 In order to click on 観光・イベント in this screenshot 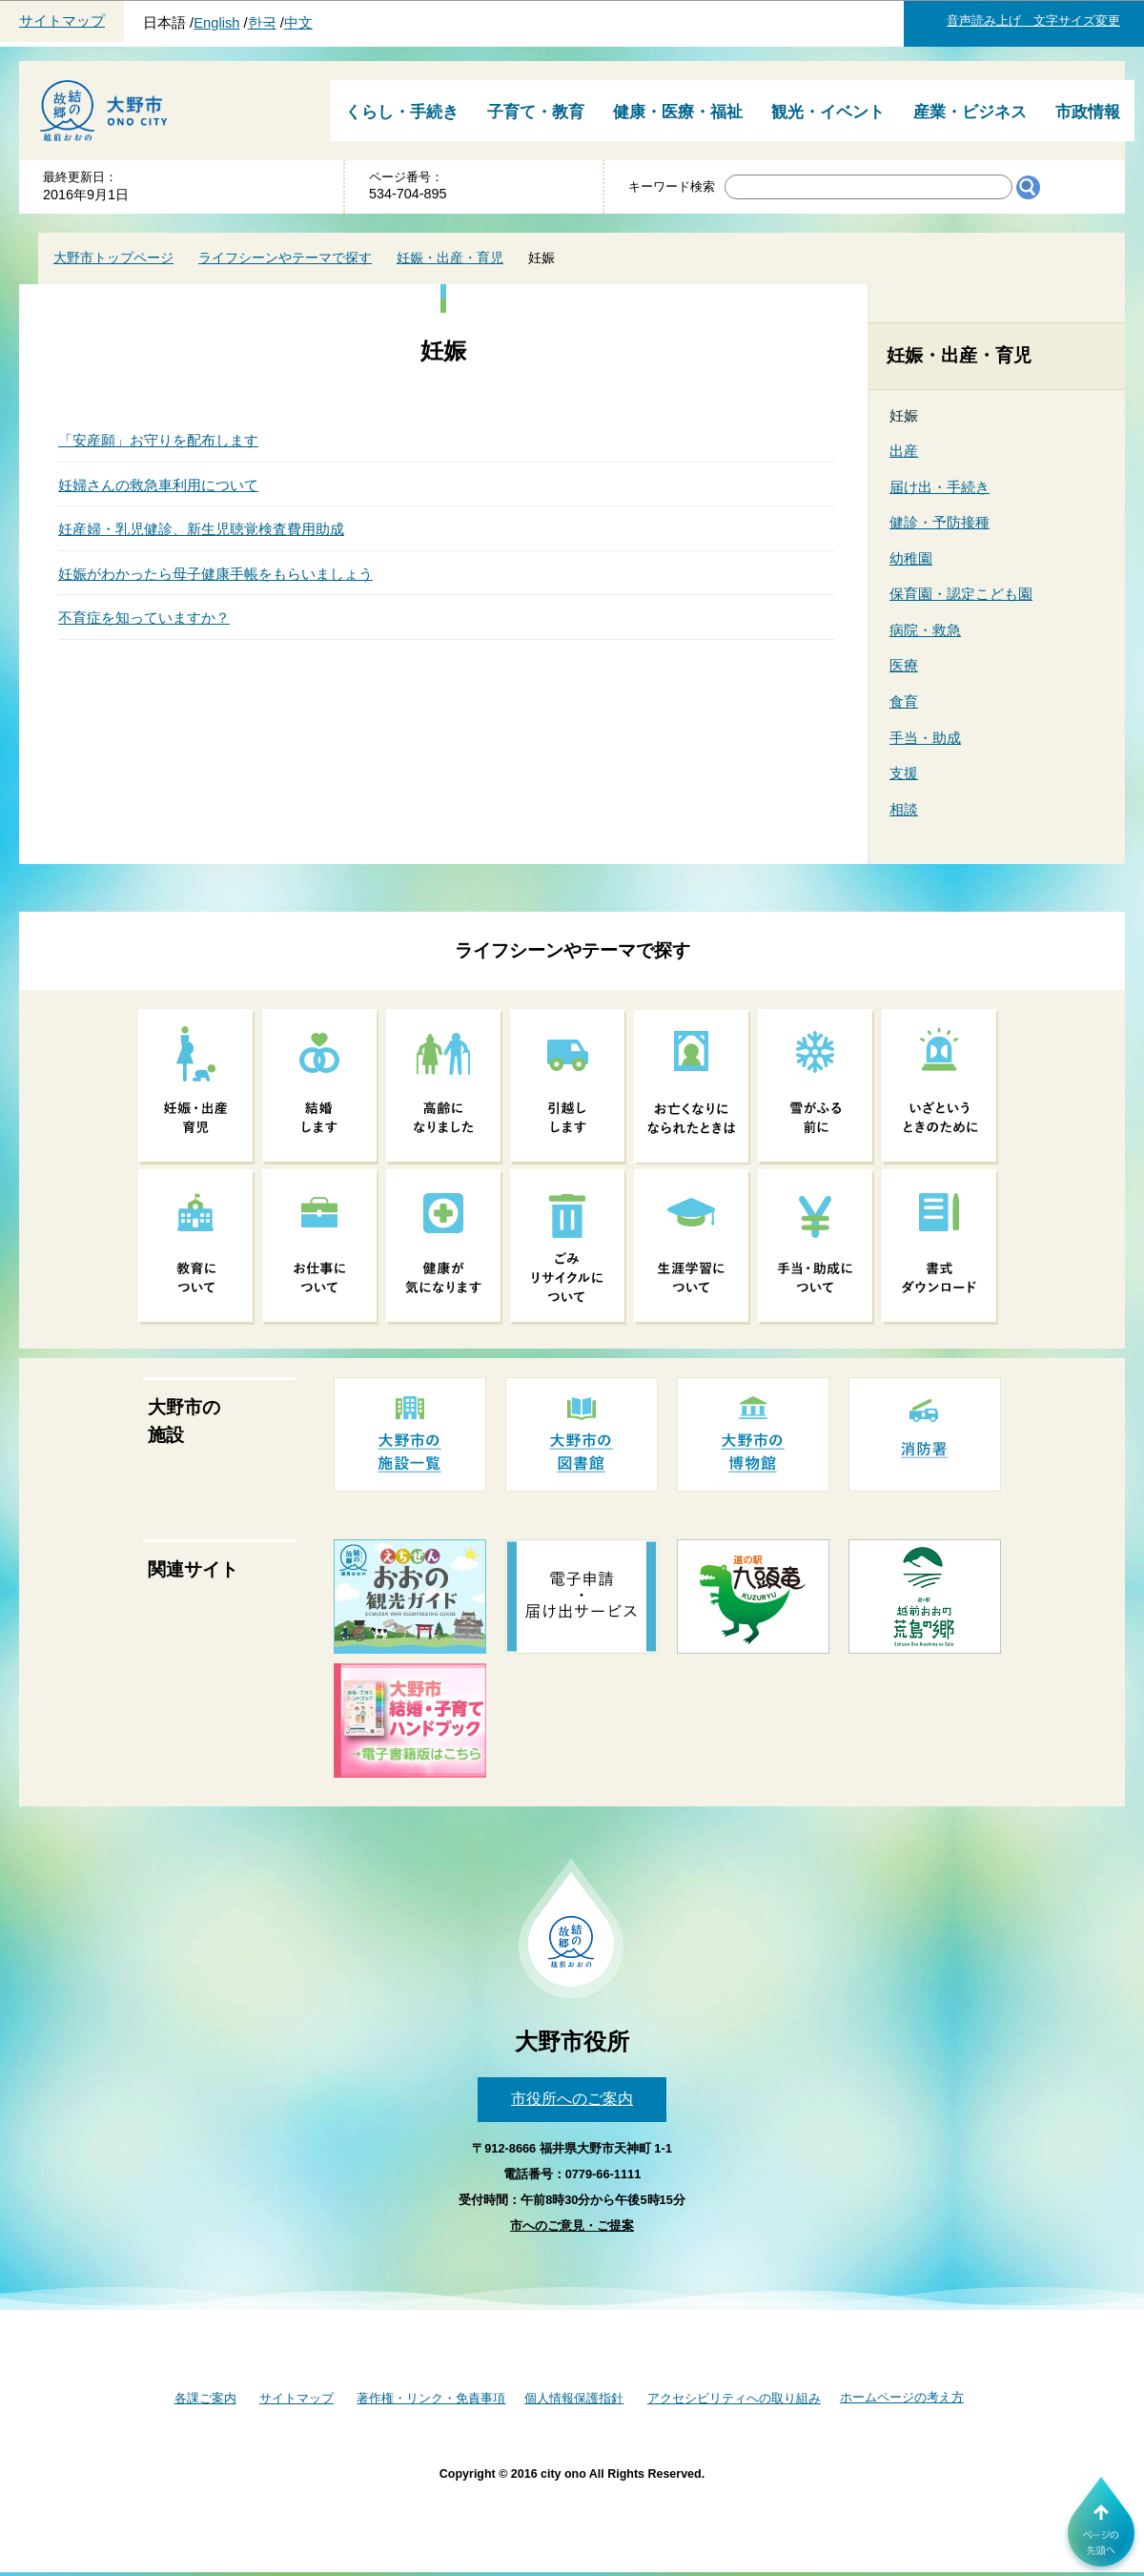, I will do `click(828, 112)`.